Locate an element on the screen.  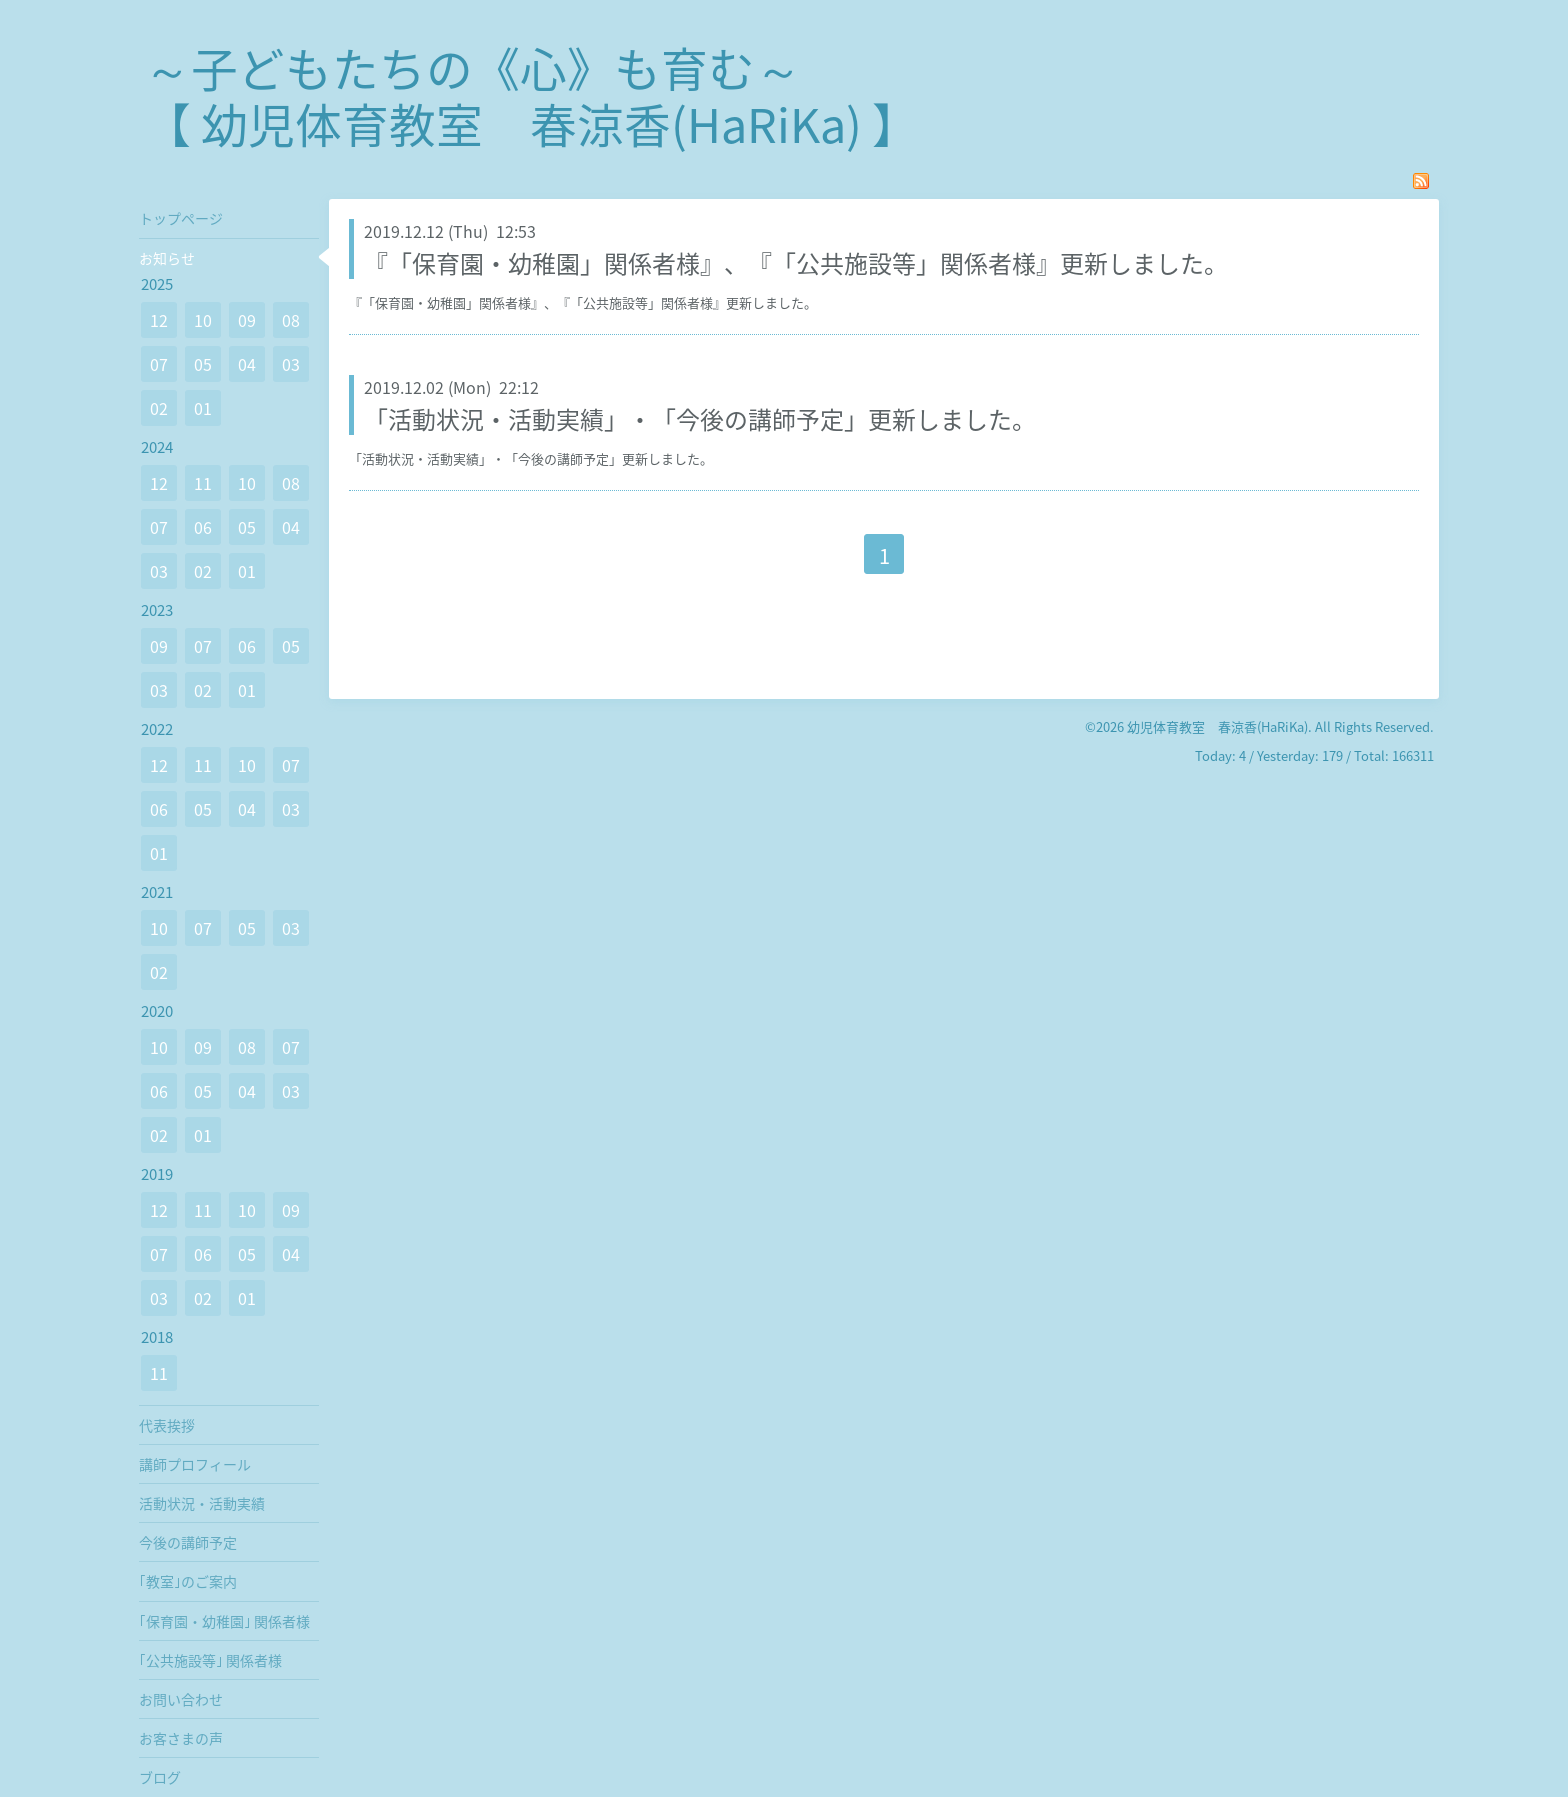
｢公共施設等｣ 関係者様 is located at coordinates (210, 1660).